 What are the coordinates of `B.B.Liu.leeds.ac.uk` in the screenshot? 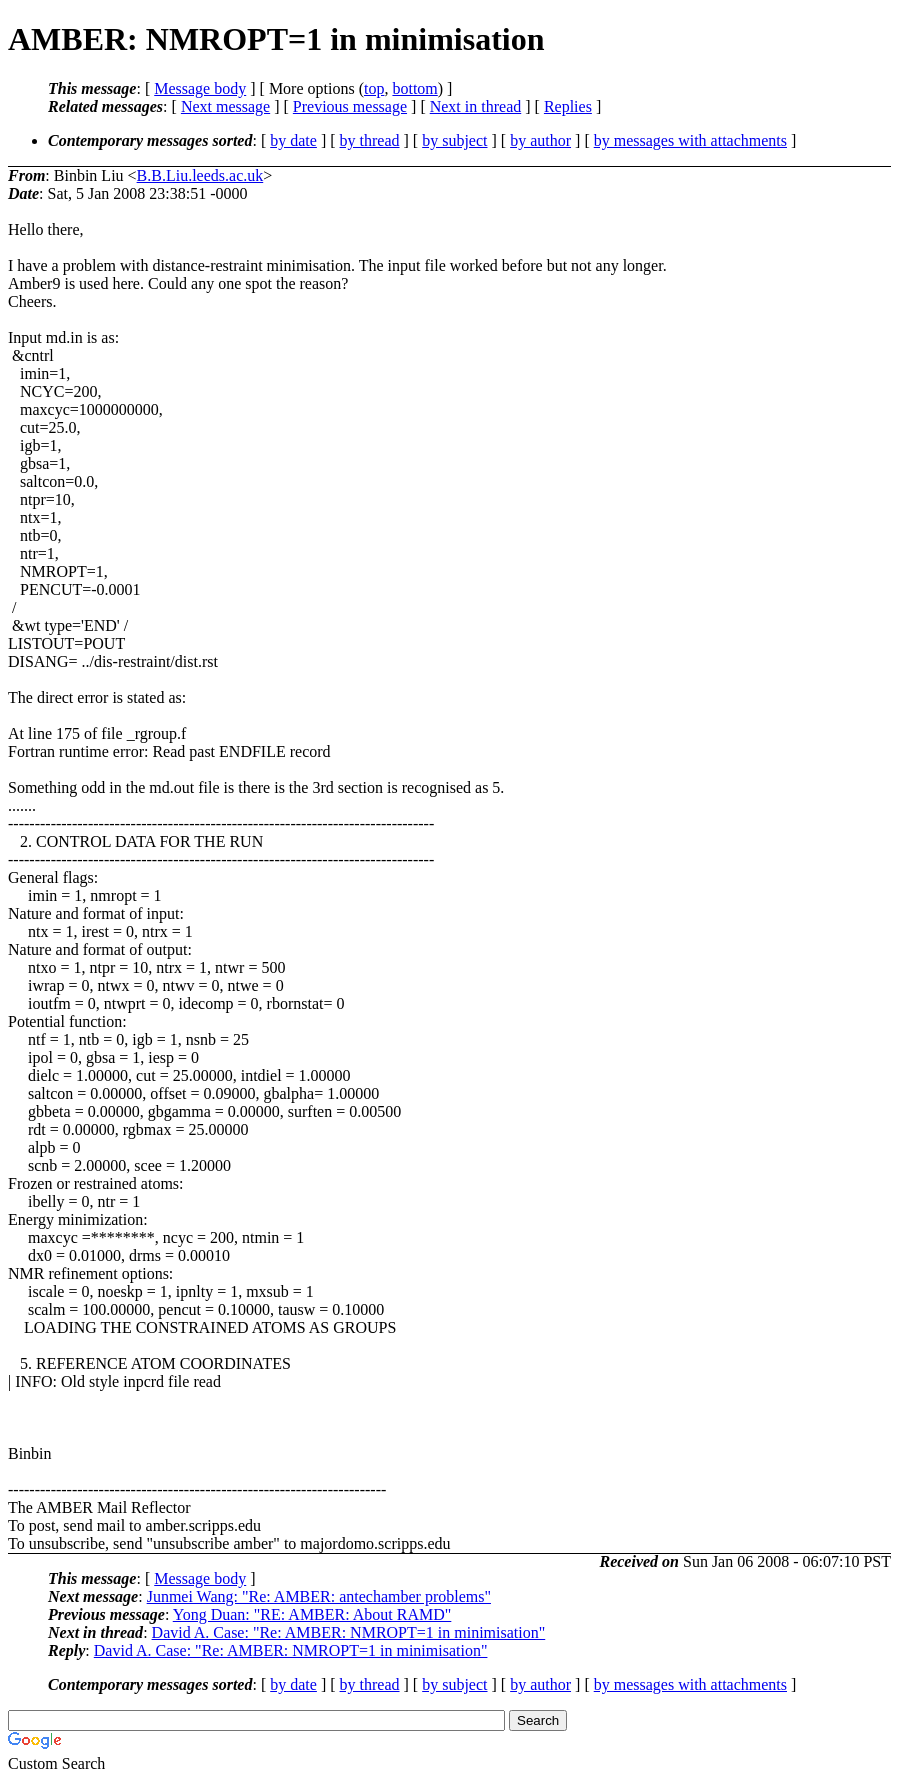 It's located at (200, 175).